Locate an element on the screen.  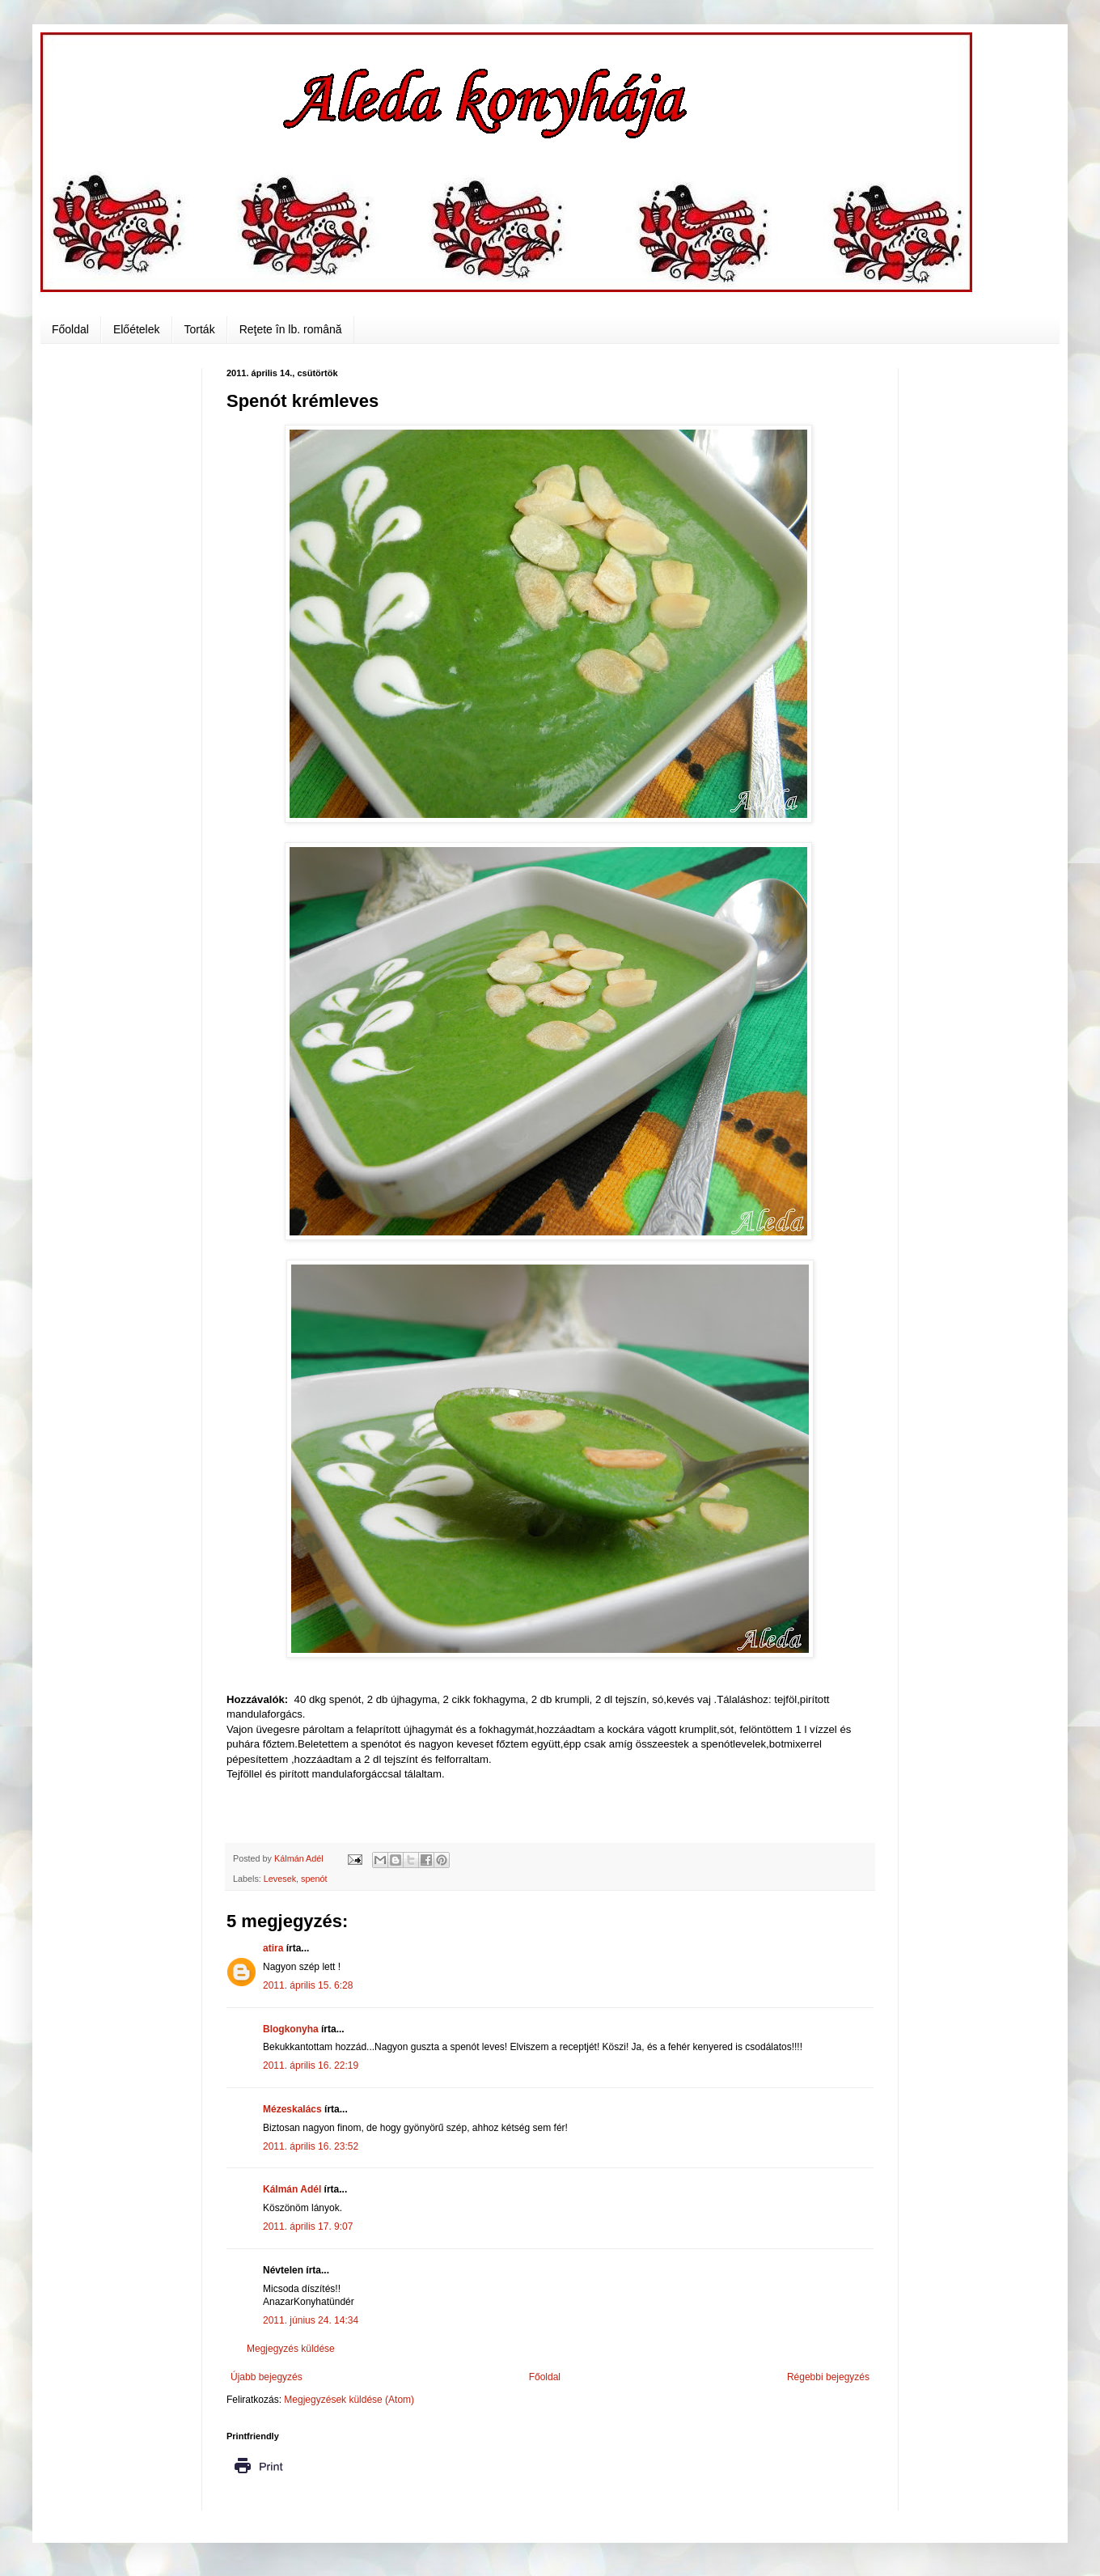
Főoldal is located at coordinates (70, 329).